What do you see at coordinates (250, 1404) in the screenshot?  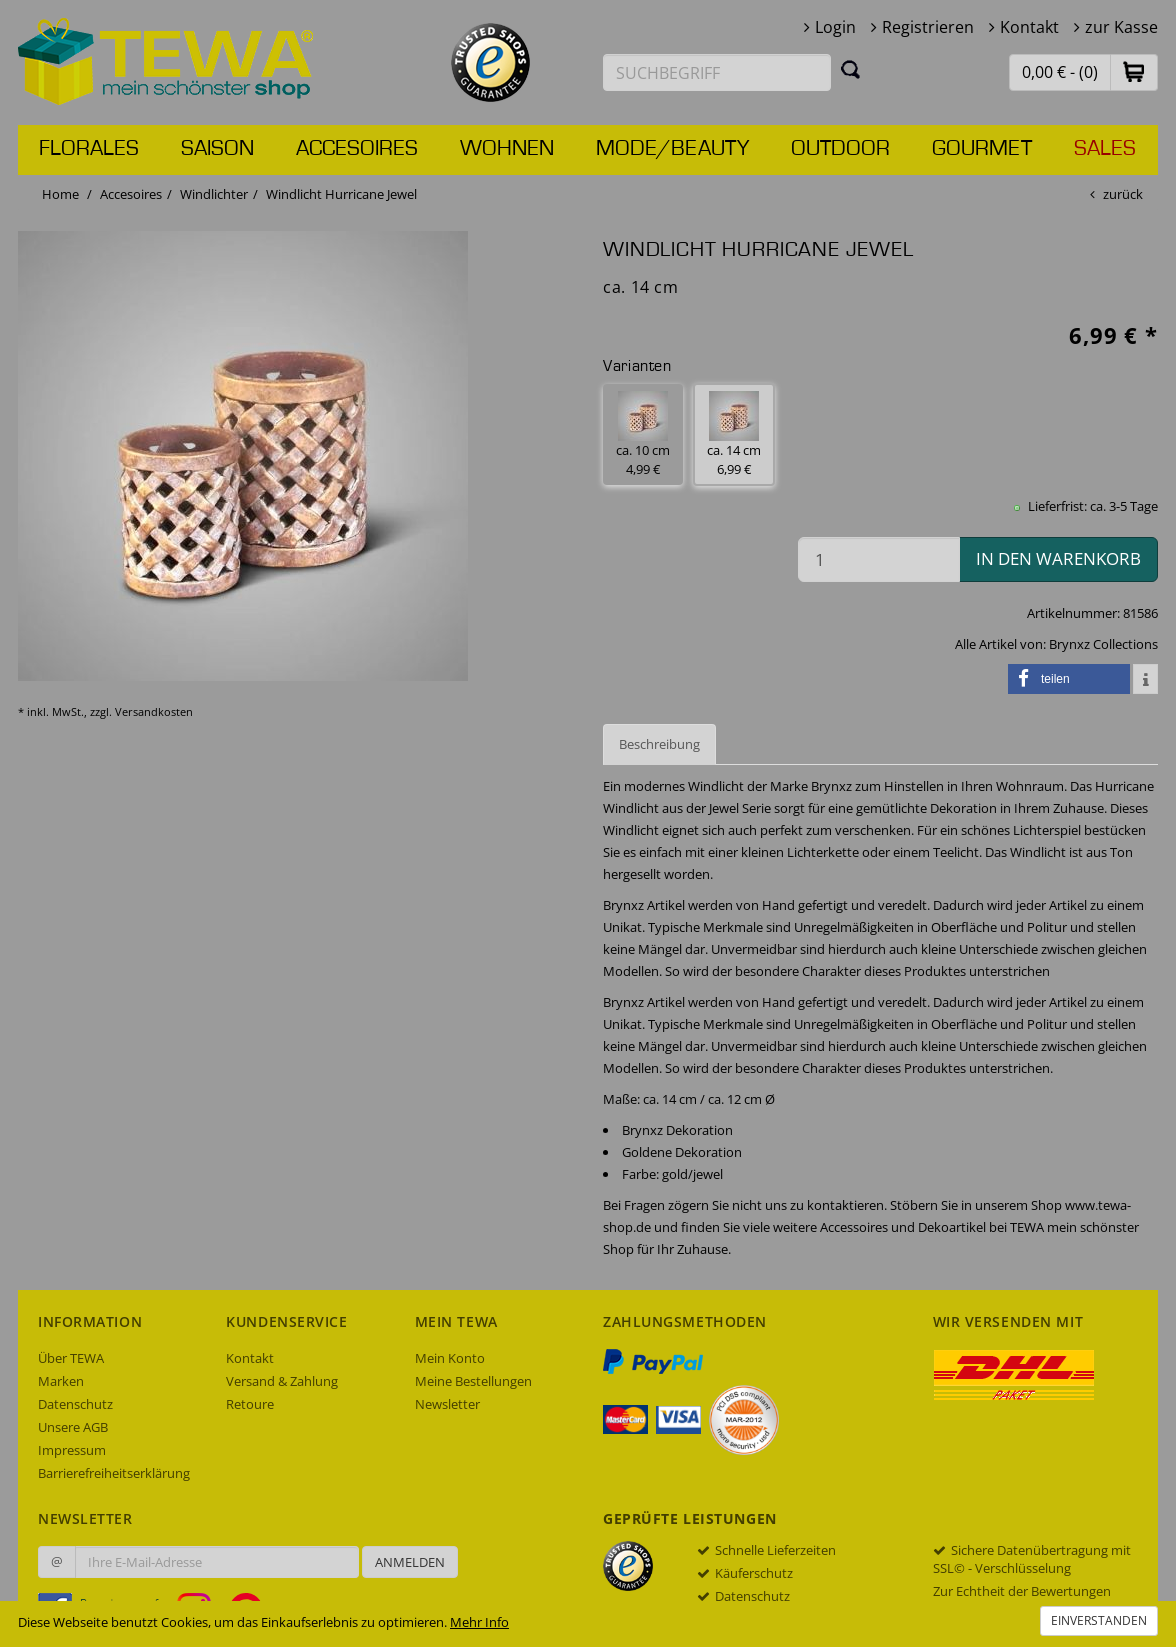 I see `Retoure` at bounding box center [250, 1404].